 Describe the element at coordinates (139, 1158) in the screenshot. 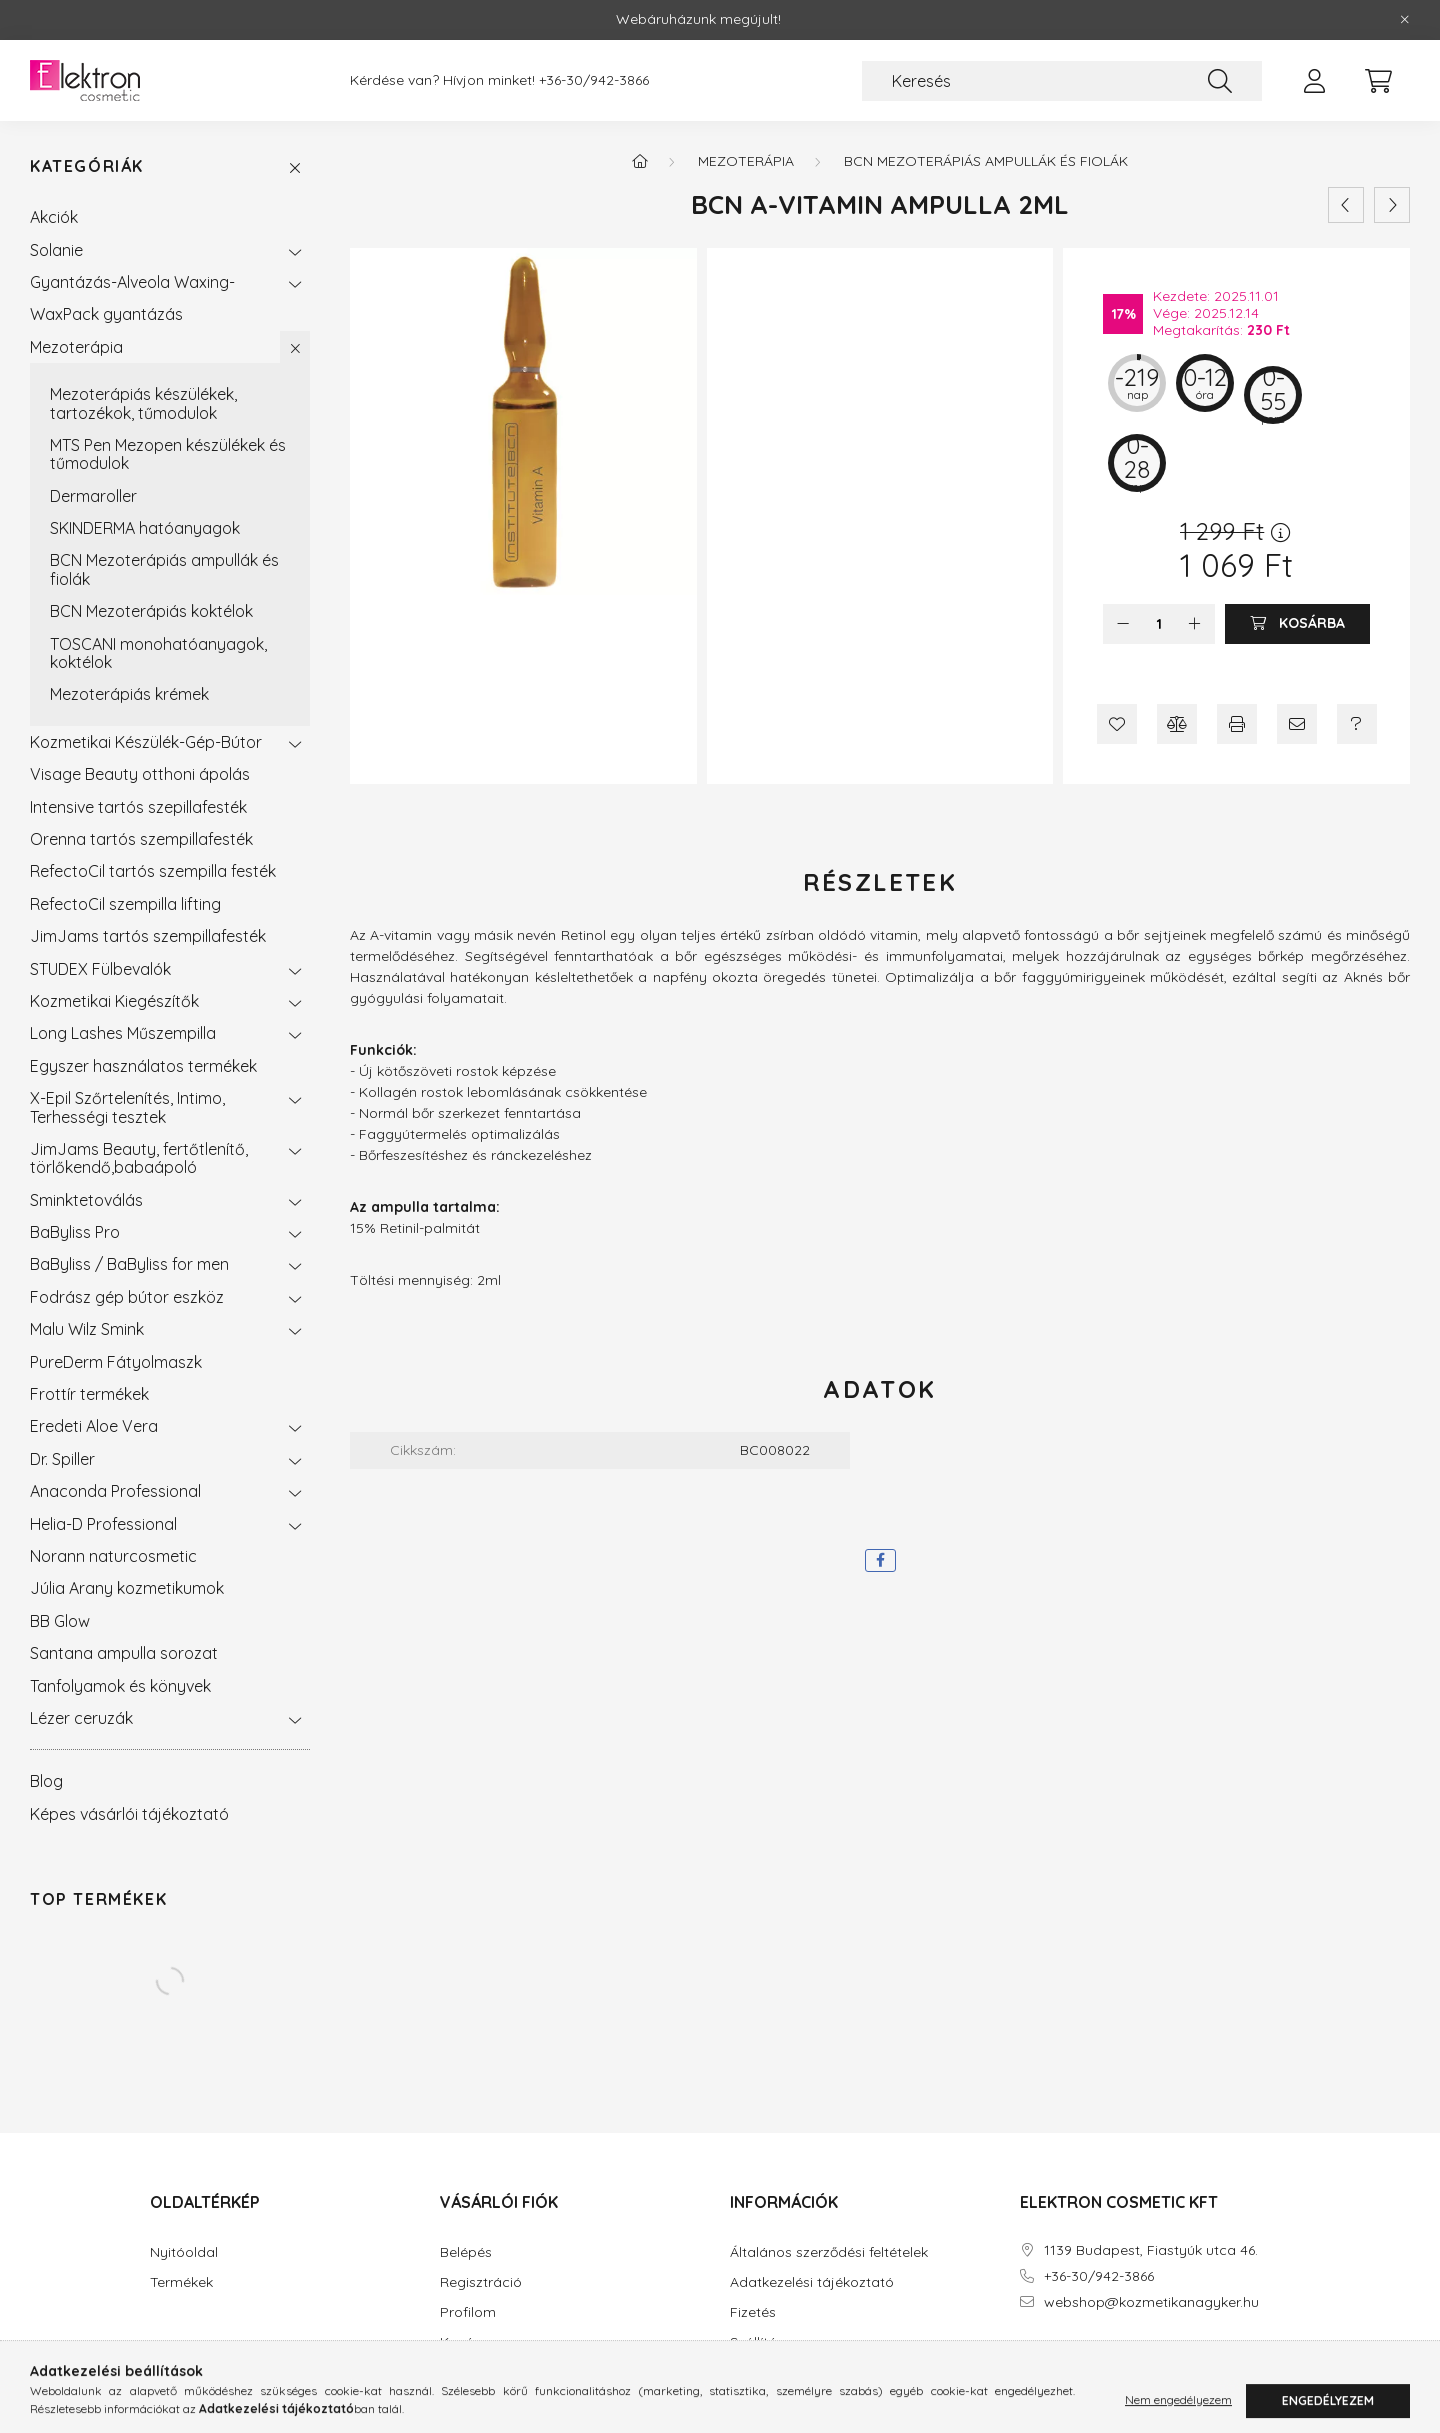

I see `JimJams Beauty, fertőtlenítő, törlőkendő,babaápoló` at that location.